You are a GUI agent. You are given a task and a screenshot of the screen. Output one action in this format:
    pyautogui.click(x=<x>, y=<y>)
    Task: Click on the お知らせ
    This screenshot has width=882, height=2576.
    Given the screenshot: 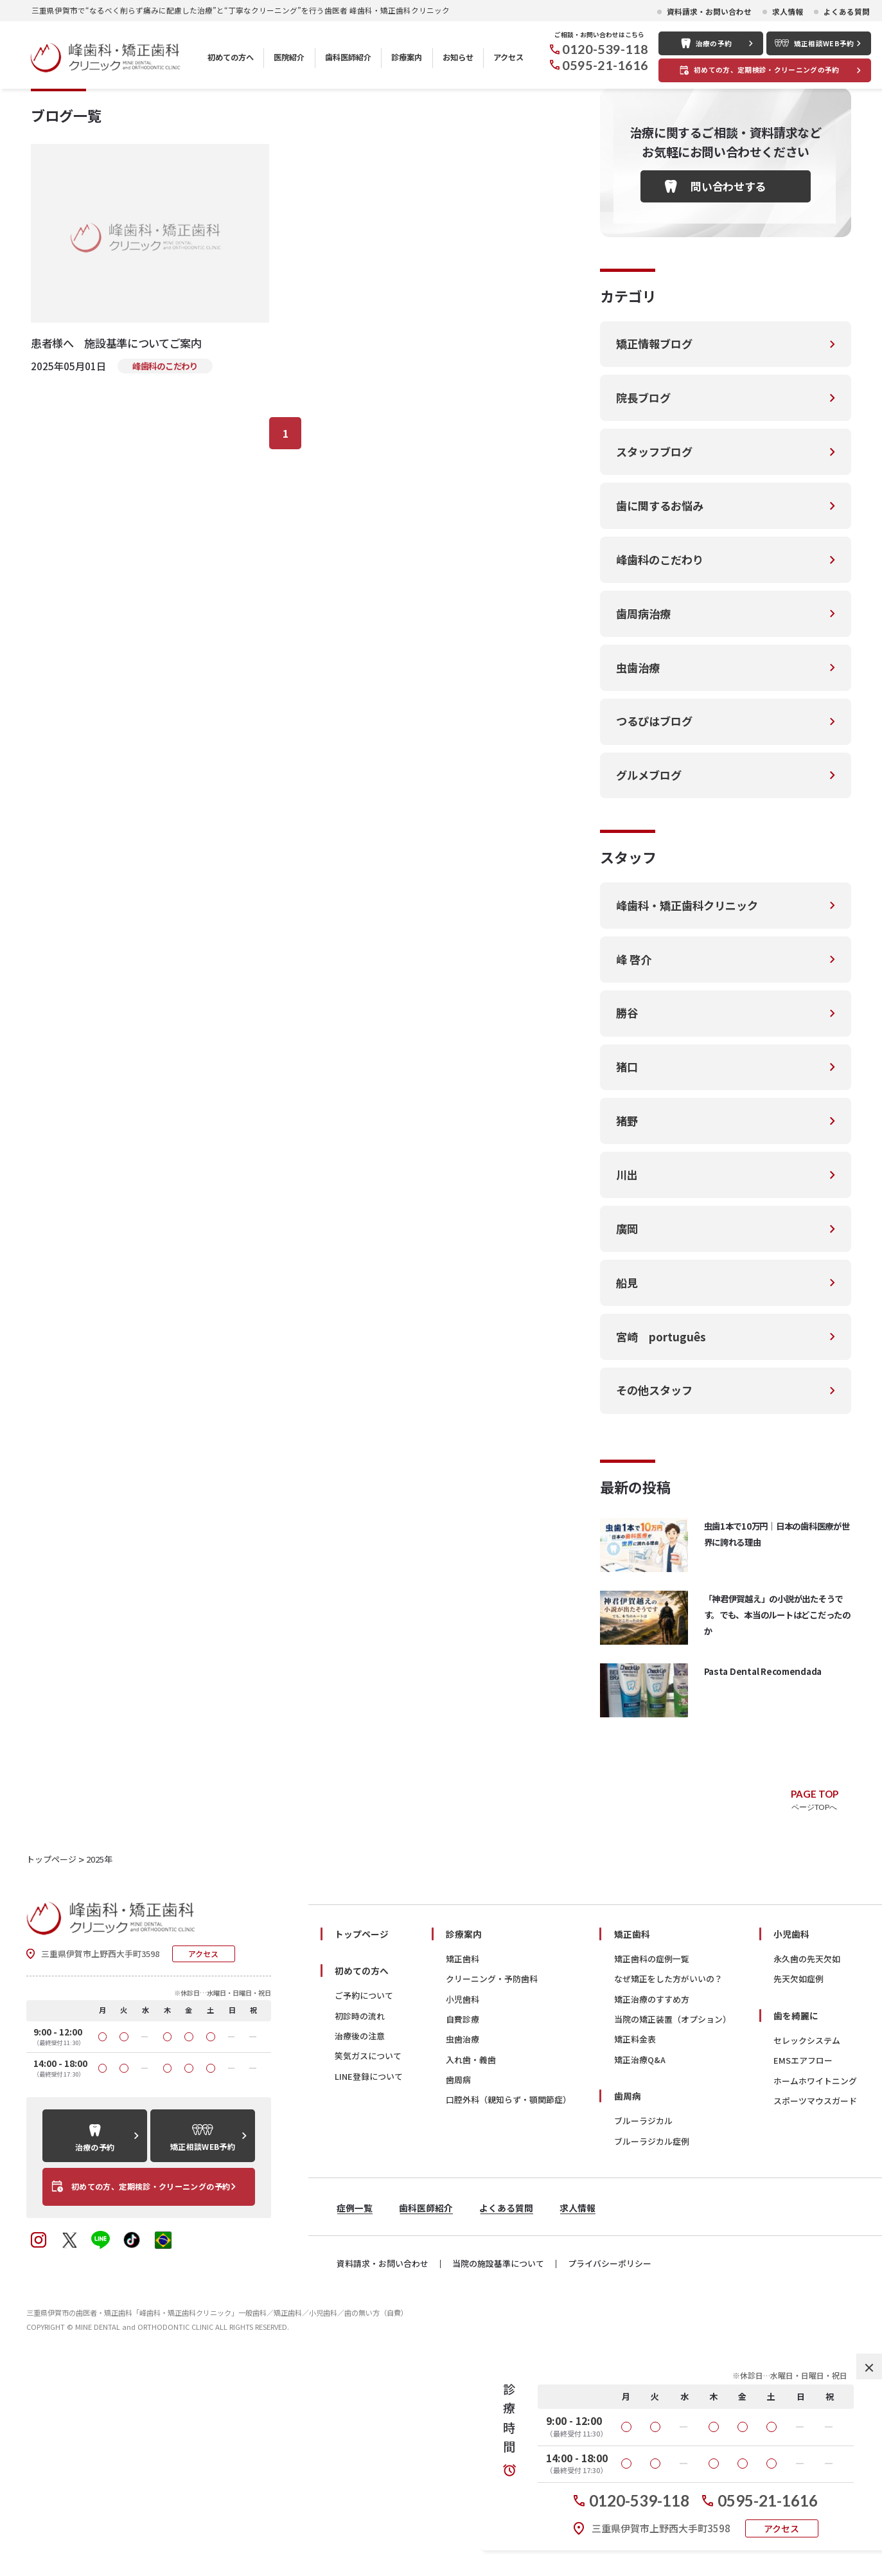 What is the action you would take?
    pyautogui.click(x=458, y=57)
    